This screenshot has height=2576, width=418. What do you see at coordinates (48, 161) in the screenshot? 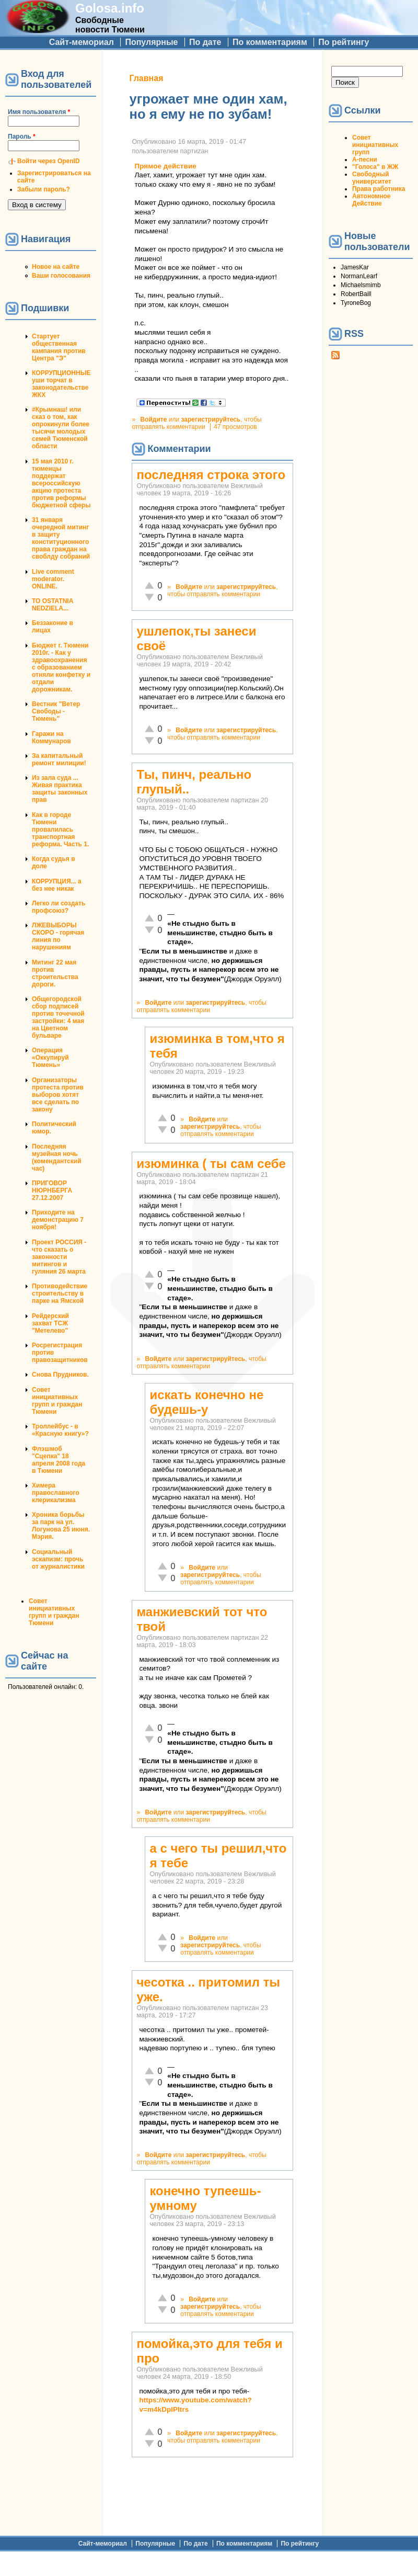
I see `Войти через OpenID` at bounding box center [48, 161].